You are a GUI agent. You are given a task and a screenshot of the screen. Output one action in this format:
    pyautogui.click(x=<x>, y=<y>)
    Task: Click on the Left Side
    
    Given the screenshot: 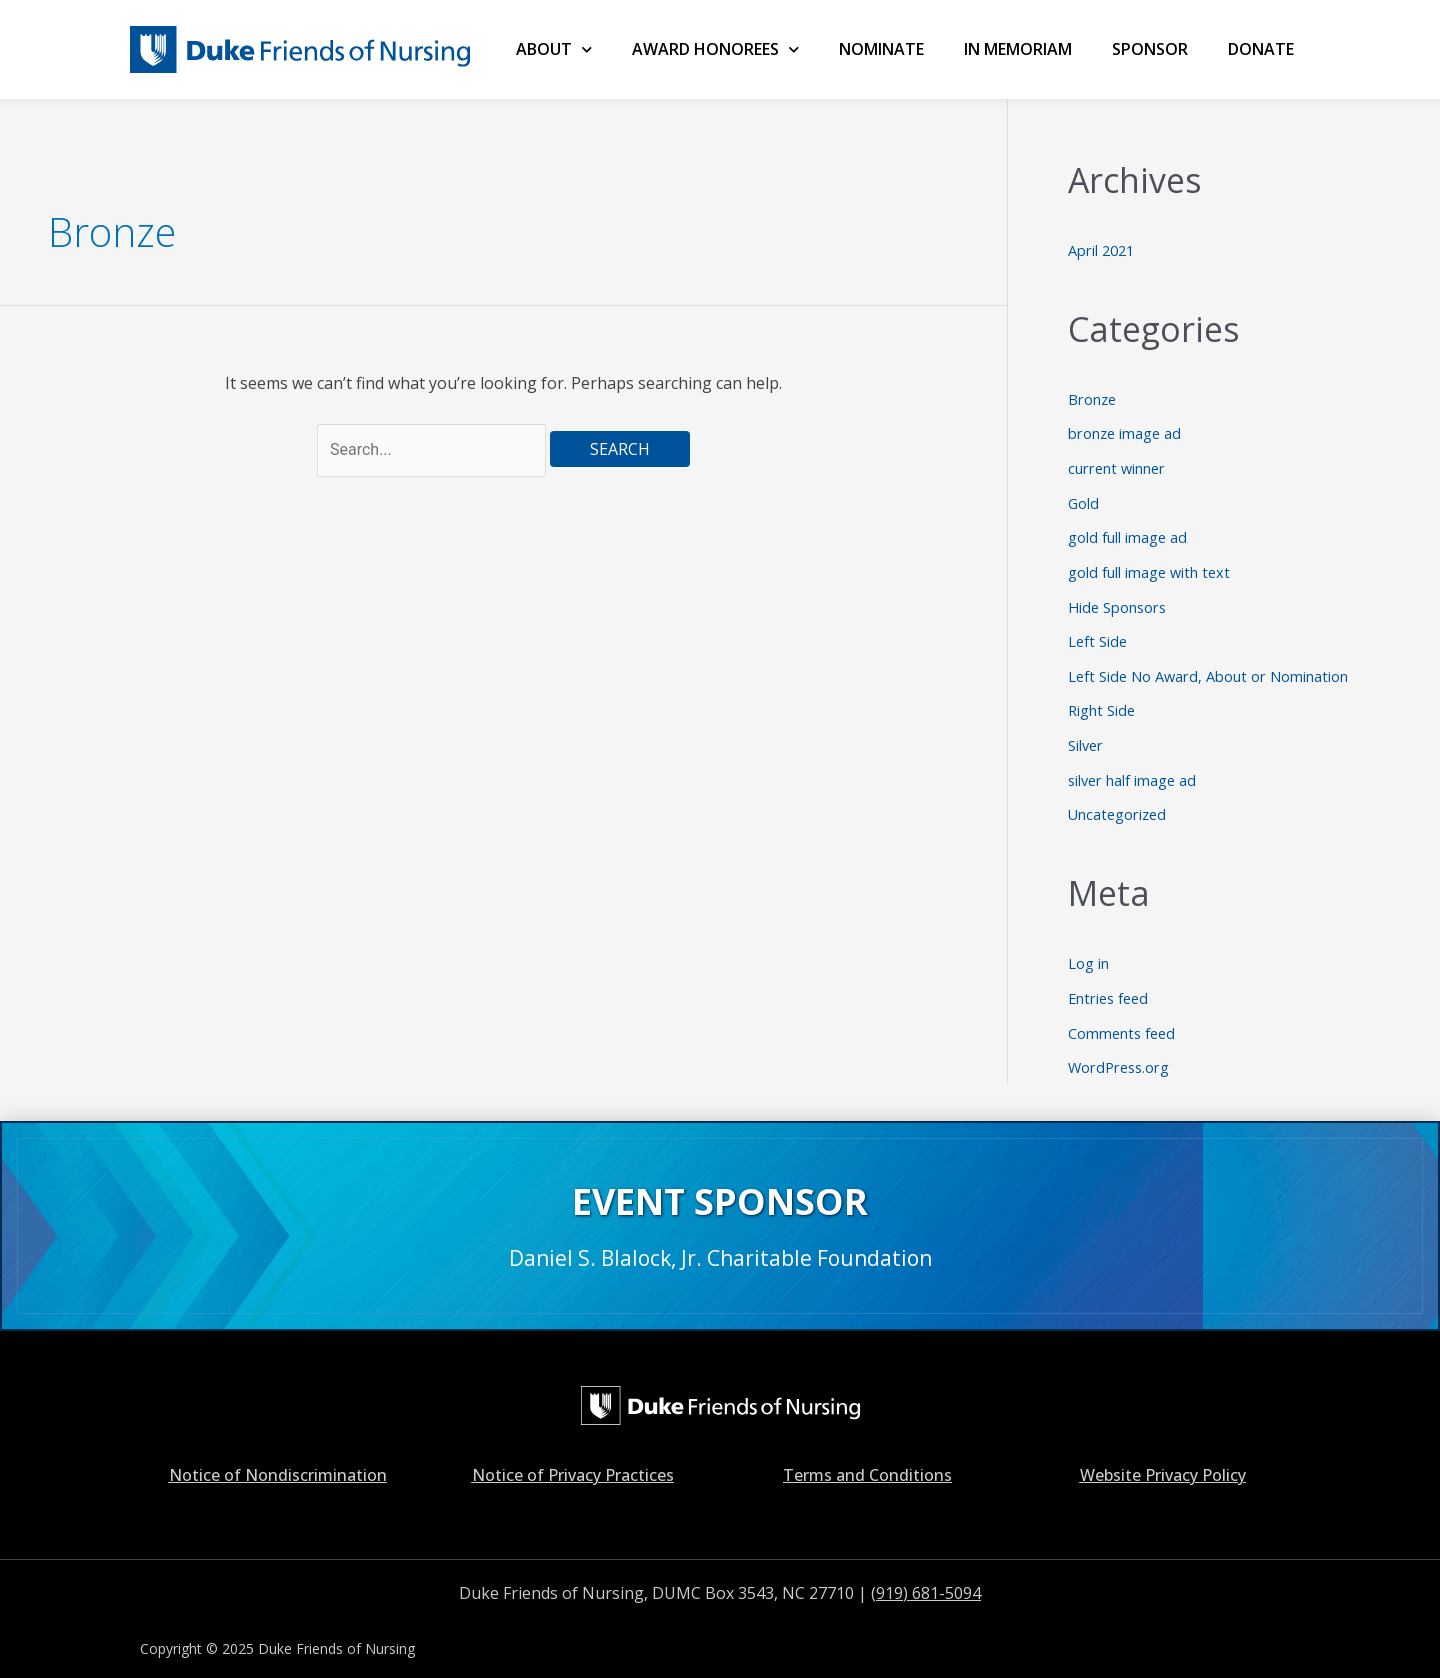 What is the action you would take?
    pyautogui.click(x=1098, y=634)
    